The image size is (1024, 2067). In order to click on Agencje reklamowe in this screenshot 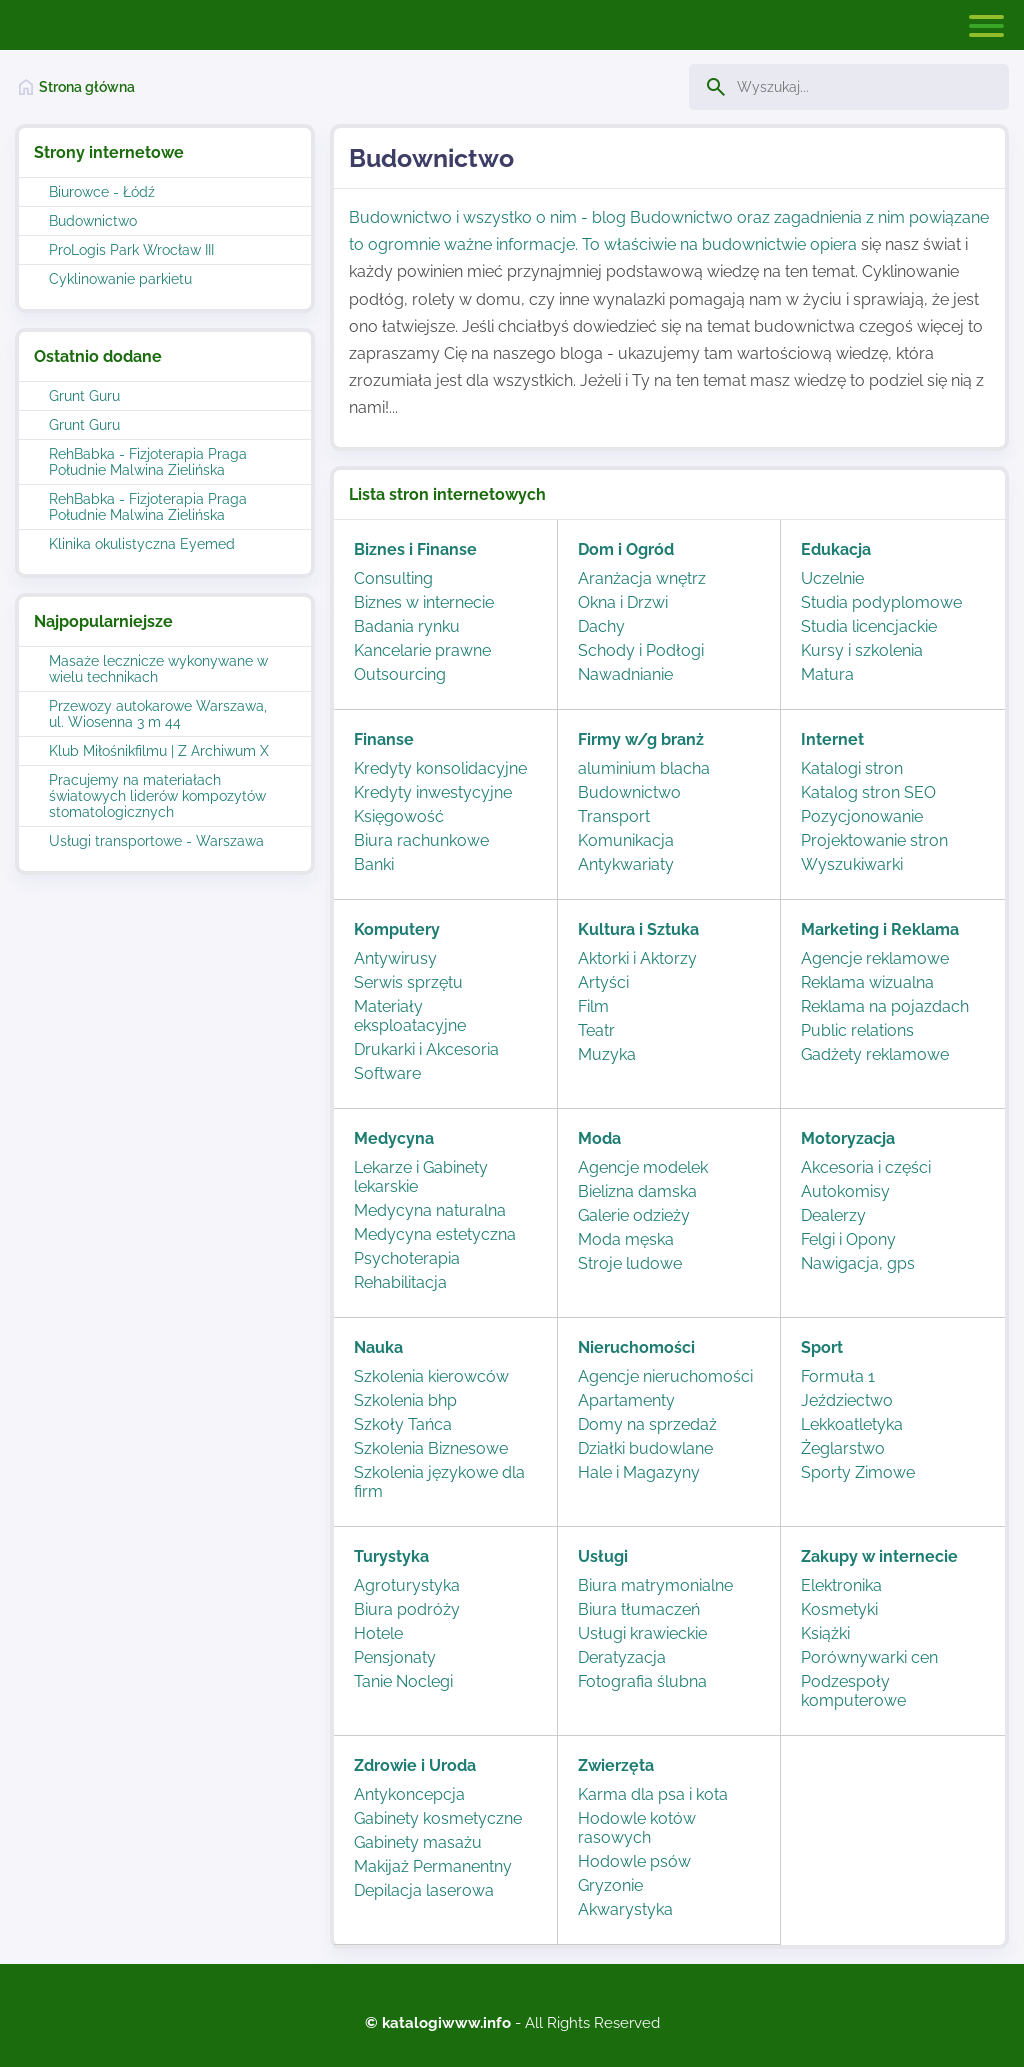, I will do `click(875, 958)`.